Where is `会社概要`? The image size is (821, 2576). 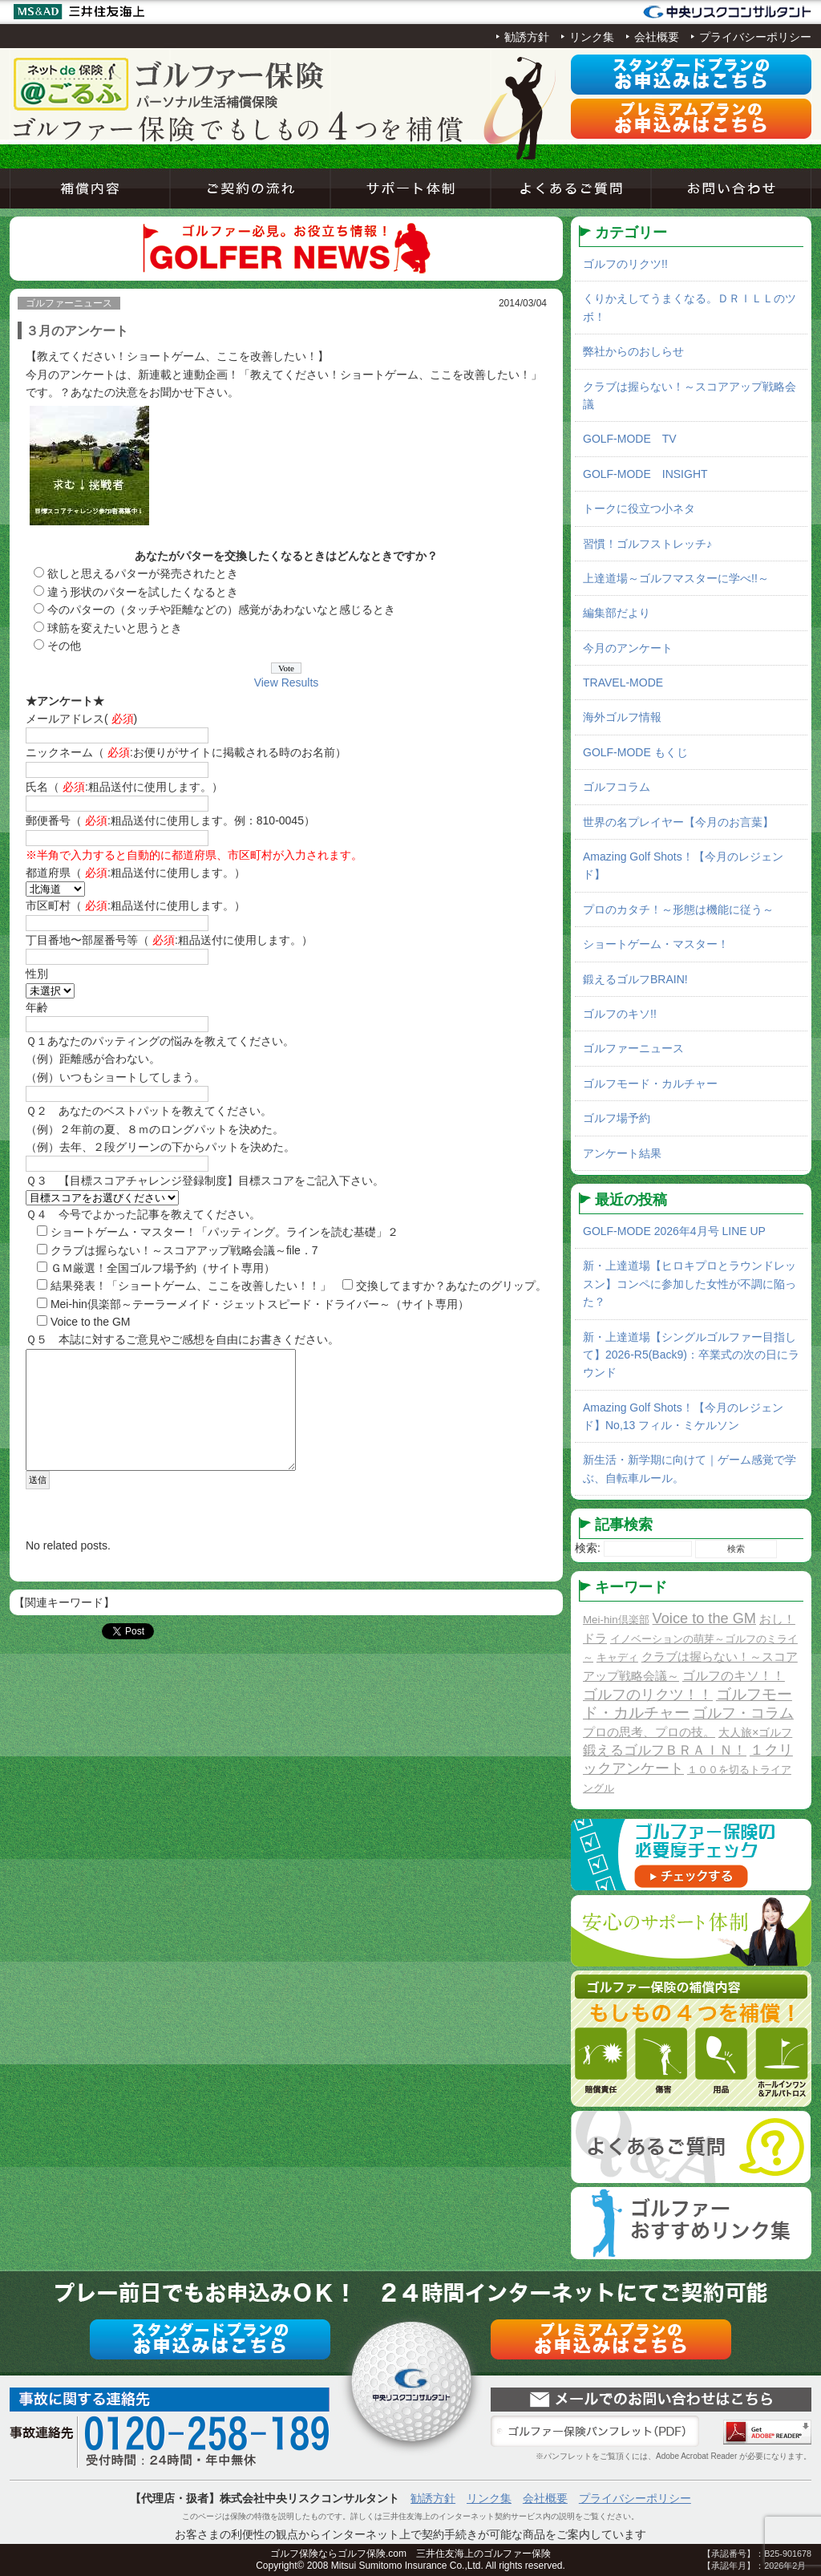 会社概要 is located at coordinates (656, 36).